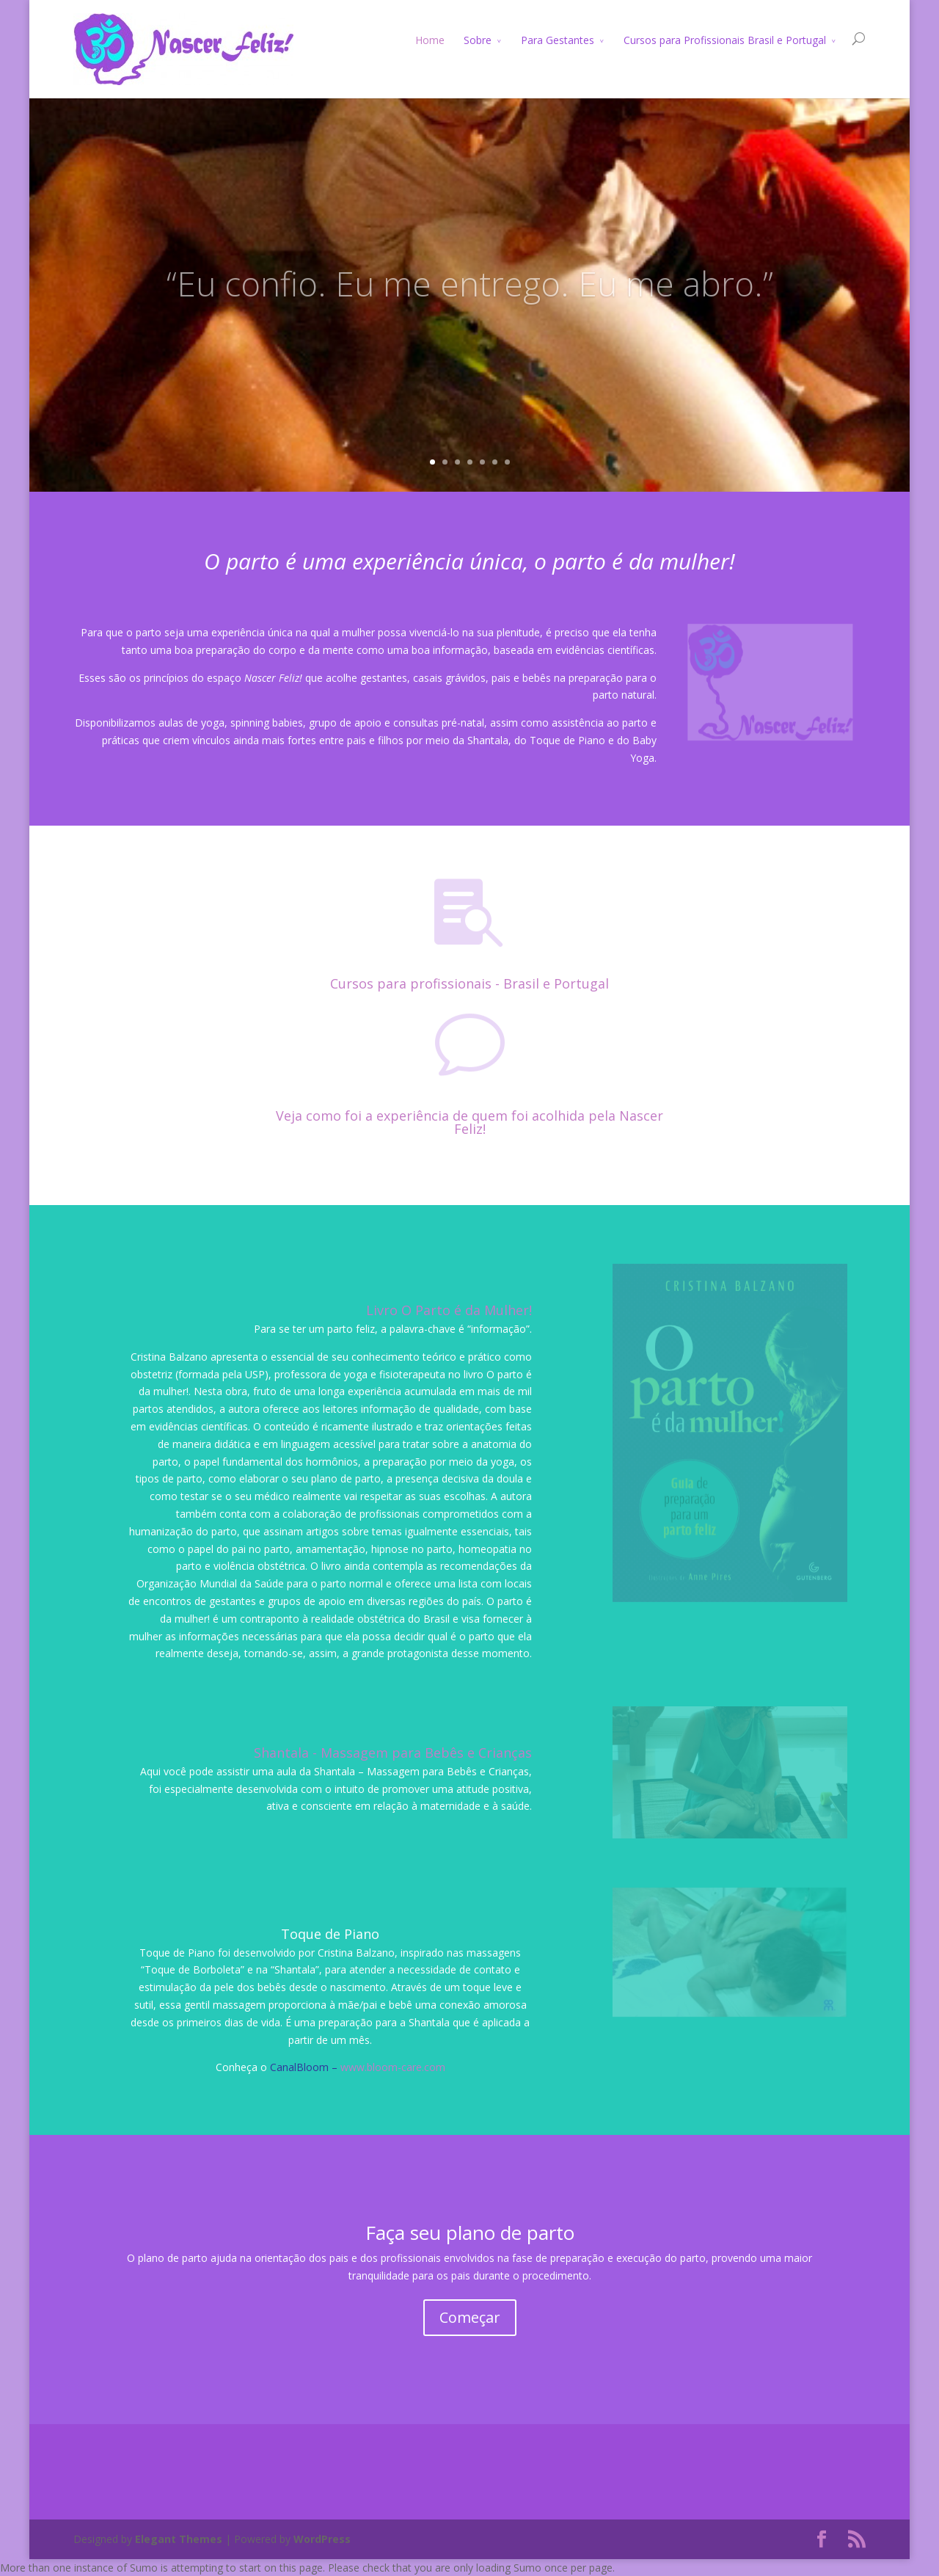 The image size is (939, 2576). I want to click on Shantala - Massagem para Bebês e Crianças, so click(393, 1752).